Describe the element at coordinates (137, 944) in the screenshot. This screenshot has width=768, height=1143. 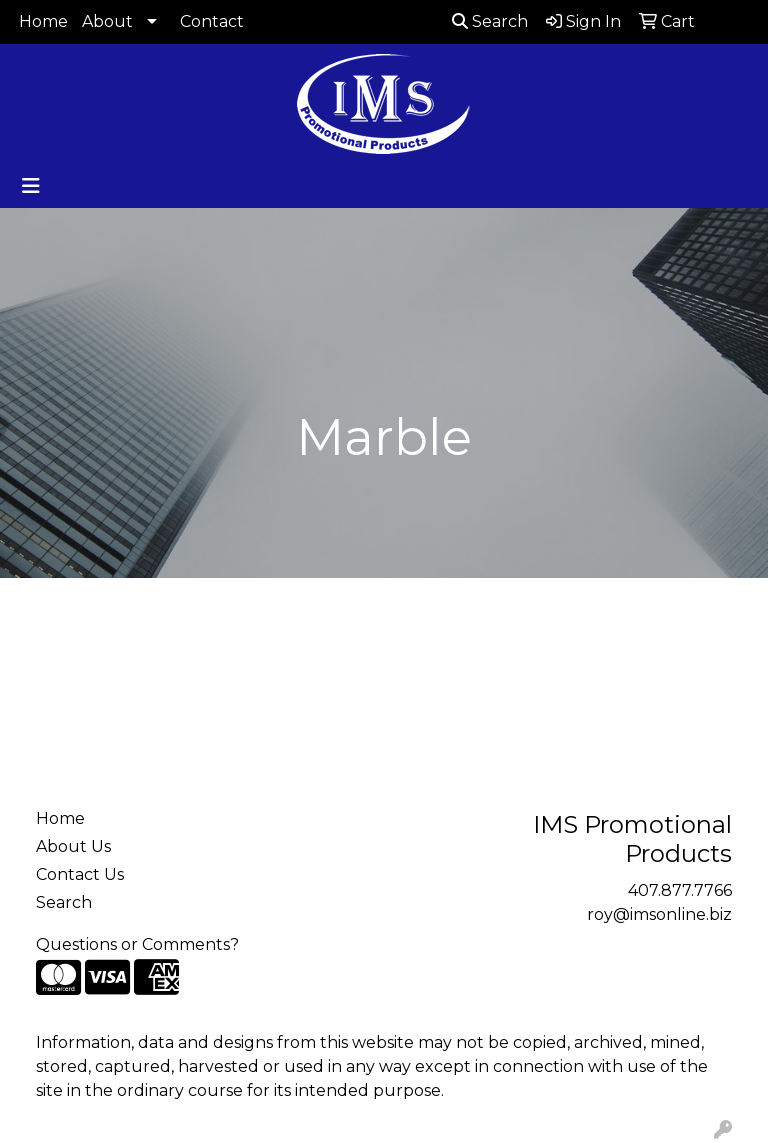
I see `Questions or Comments?` at that location.